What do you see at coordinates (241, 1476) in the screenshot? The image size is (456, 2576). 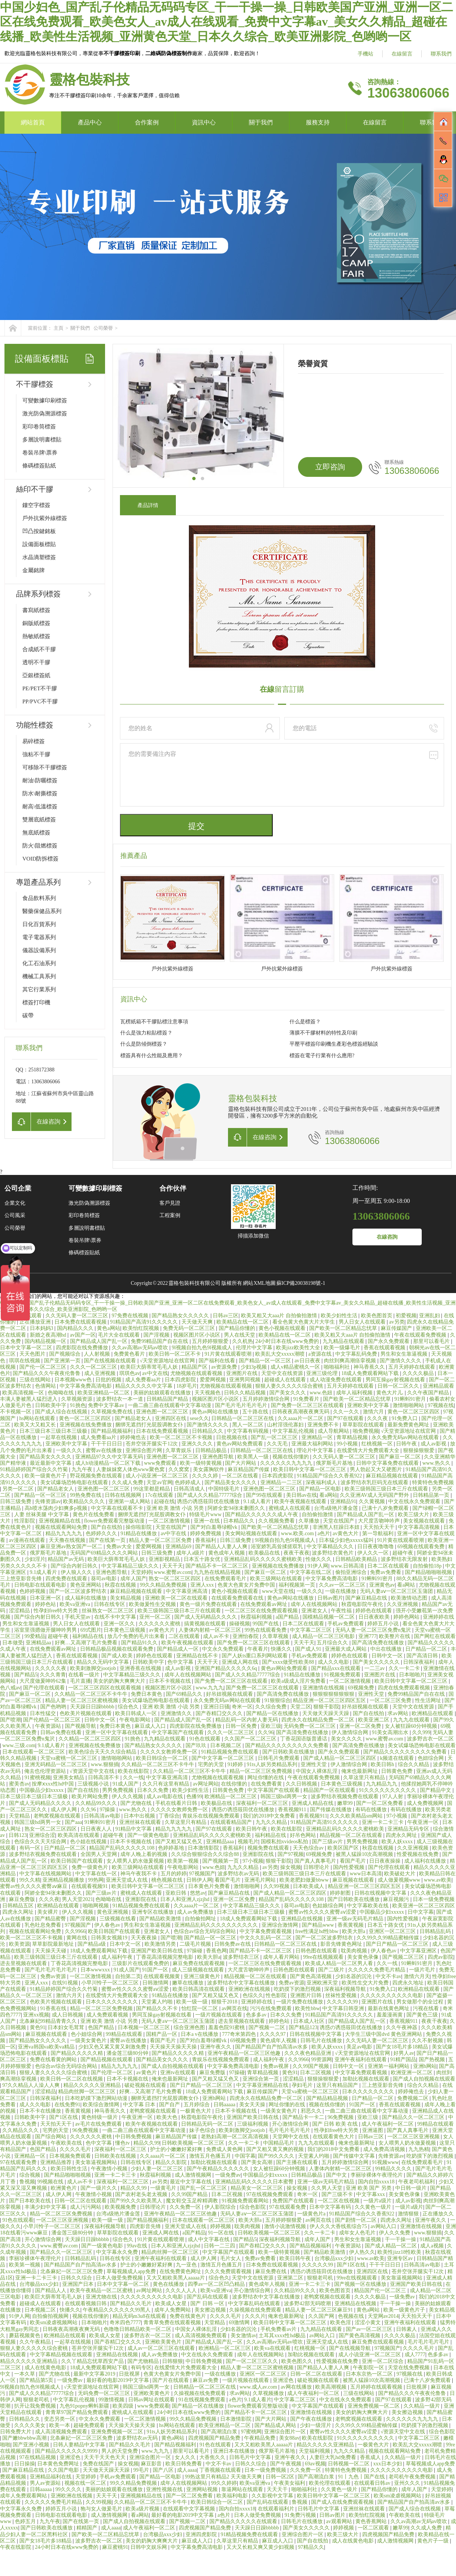 I see `一区二区在线看` at bounding box center [241, 1476].